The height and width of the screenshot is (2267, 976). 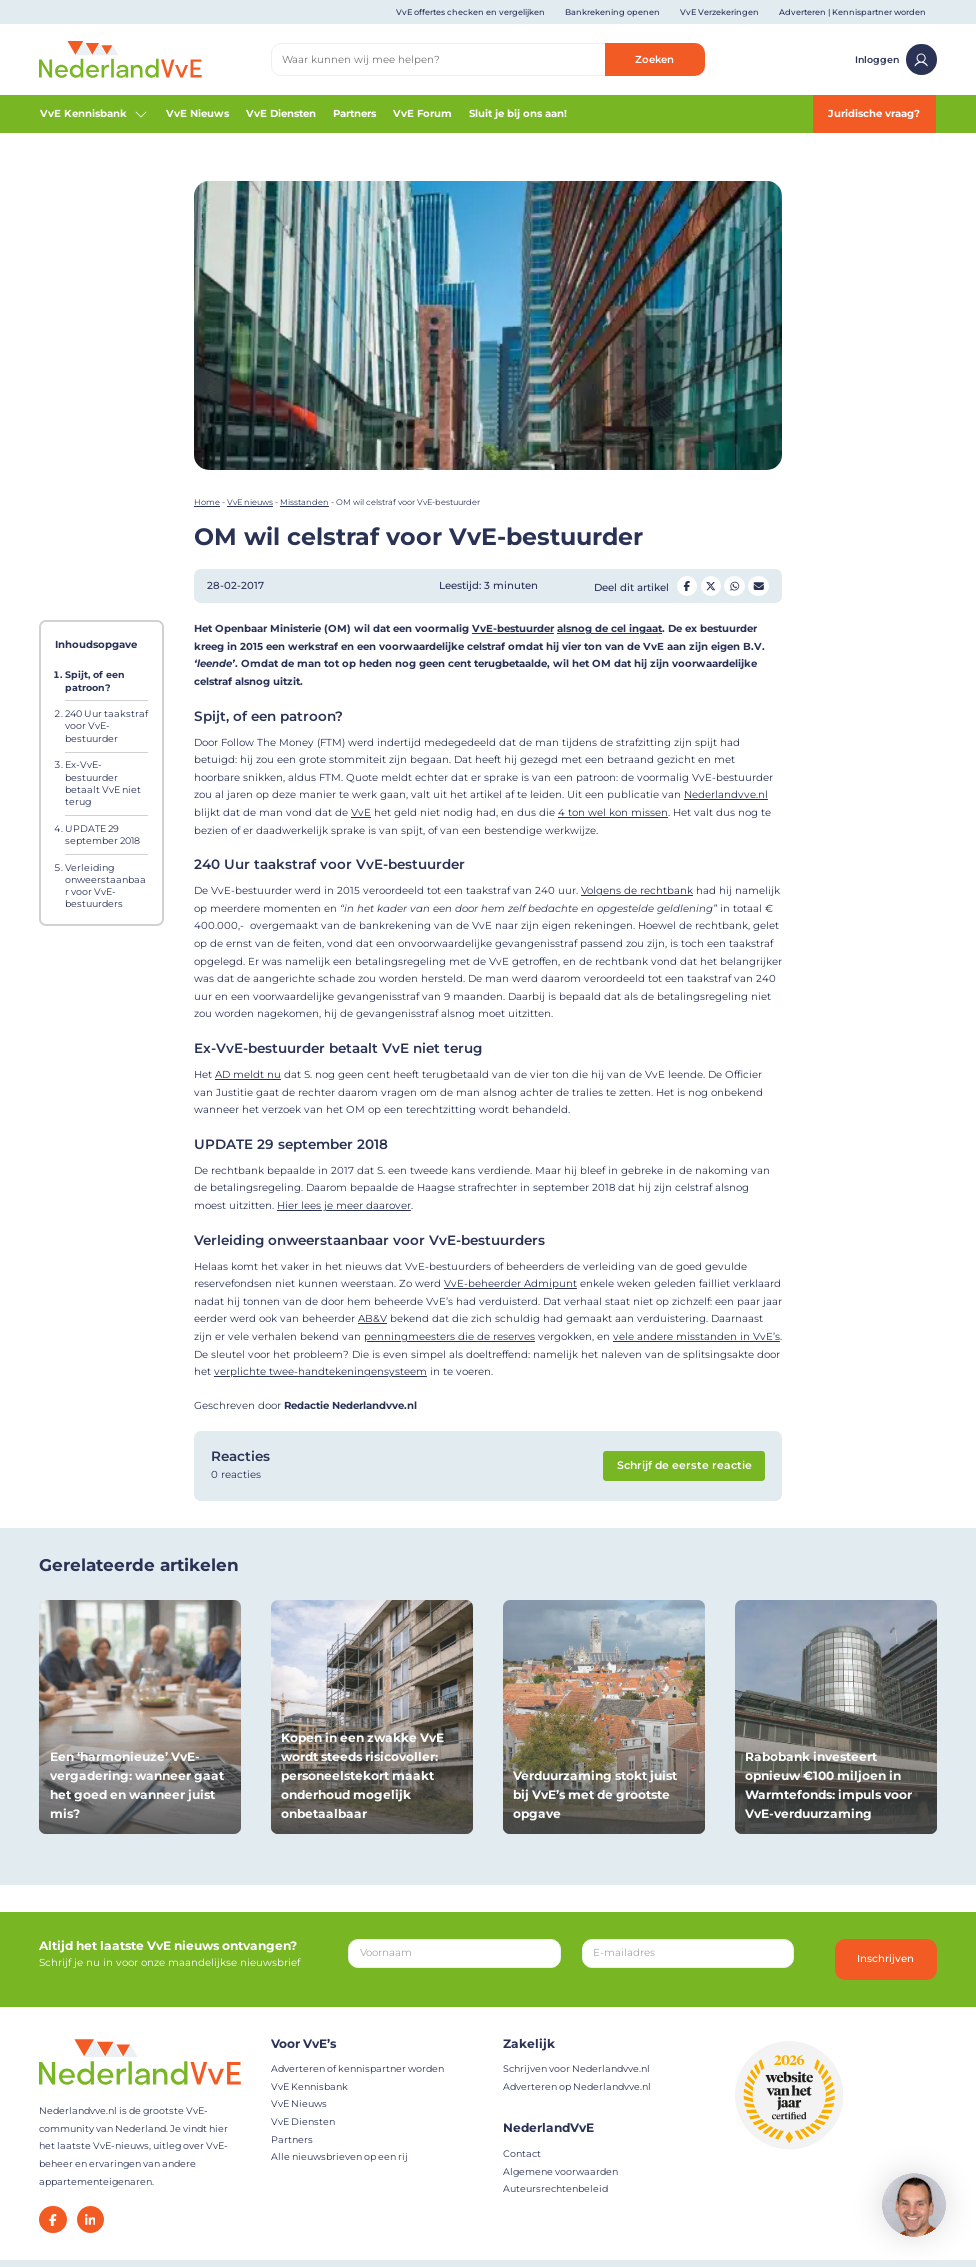 What do you see at coordinates (103, 783) in the screenshot?
I see `Ex-VvE-bestuurder betaalt VvE niet terug` at bounding box center [103, 783].